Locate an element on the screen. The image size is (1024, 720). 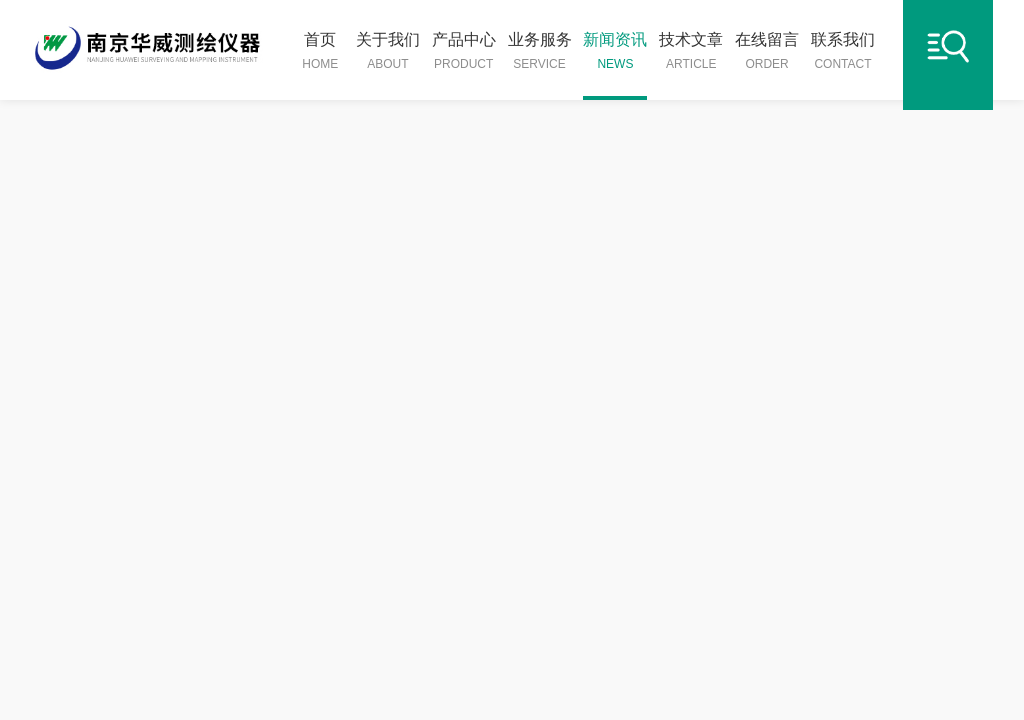
联系我们 is located at coordinates (843, 52).